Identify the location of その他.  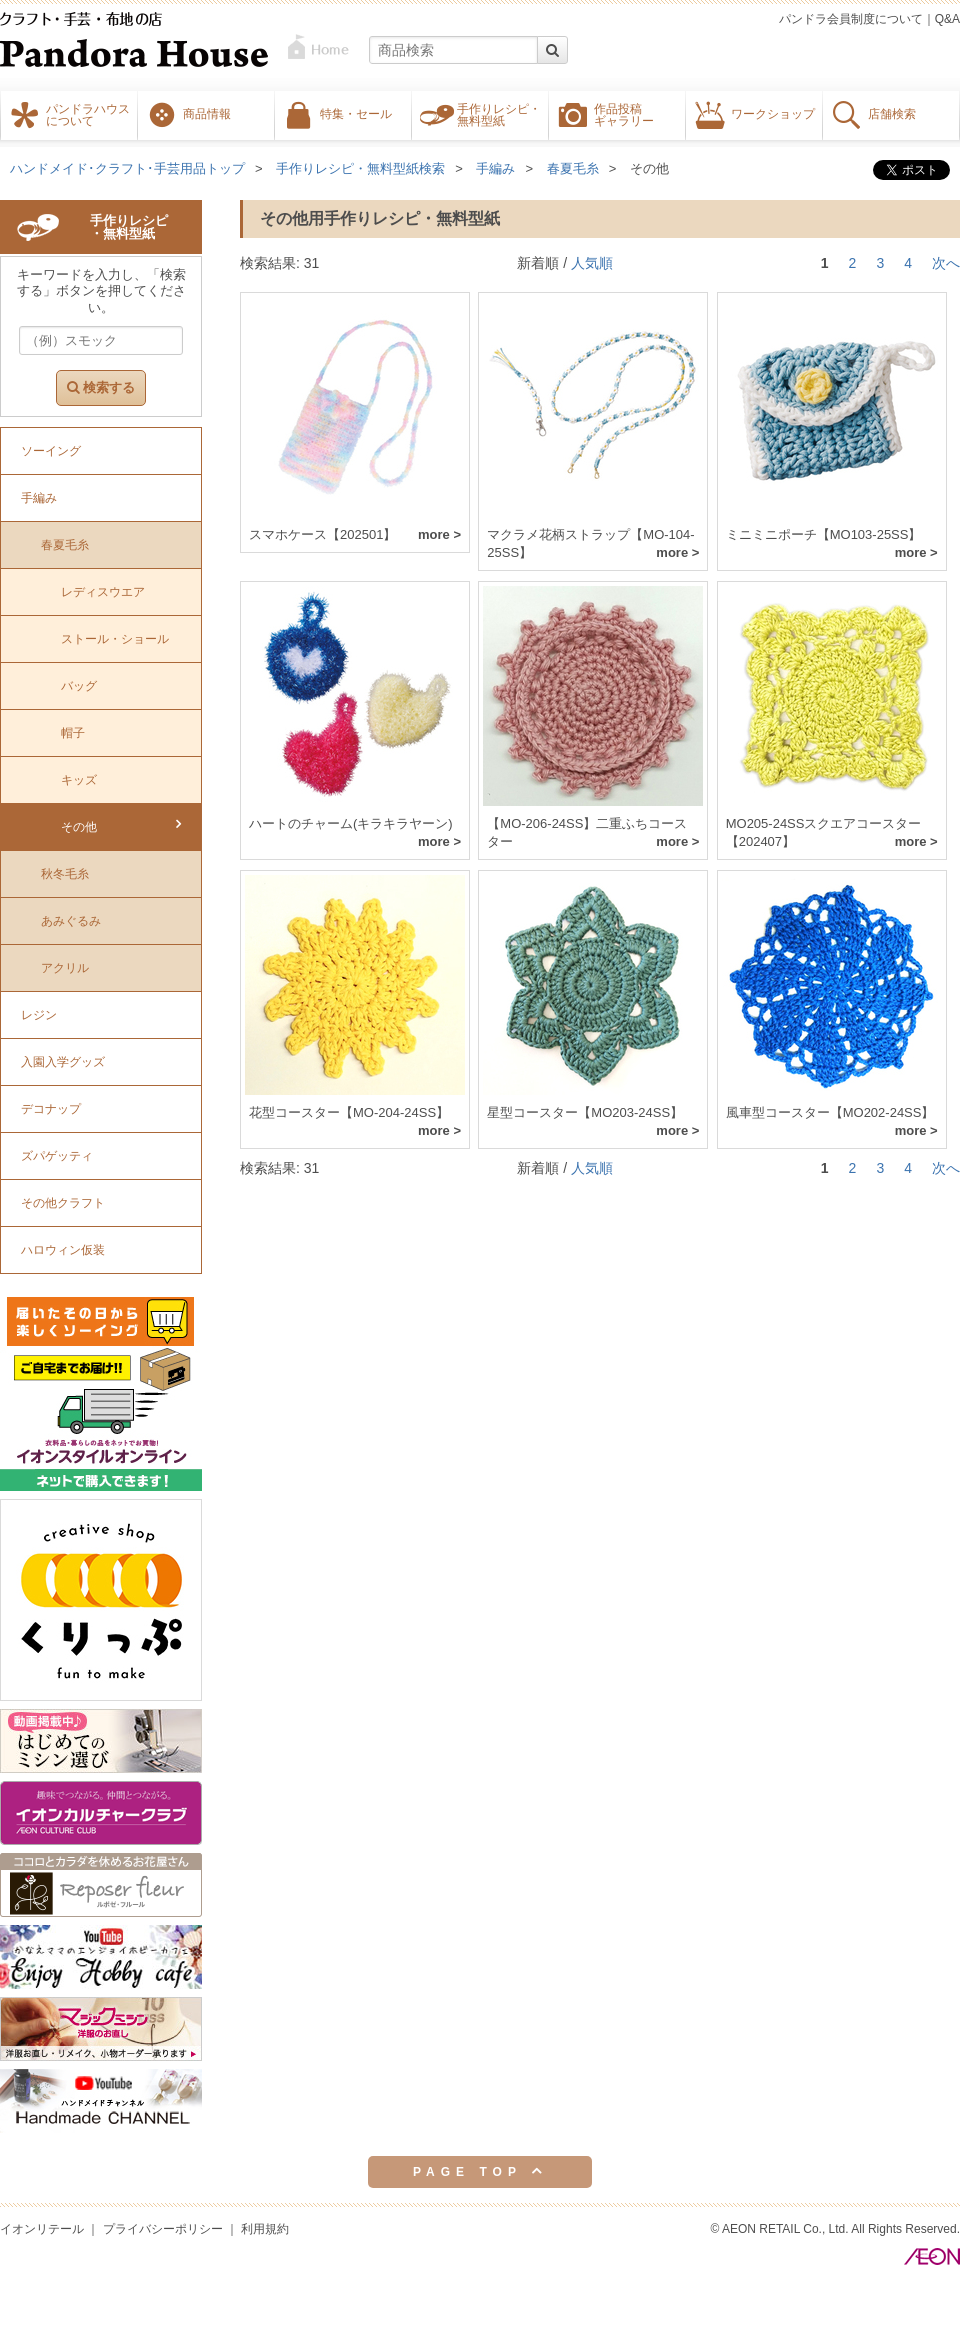
(649, 168).